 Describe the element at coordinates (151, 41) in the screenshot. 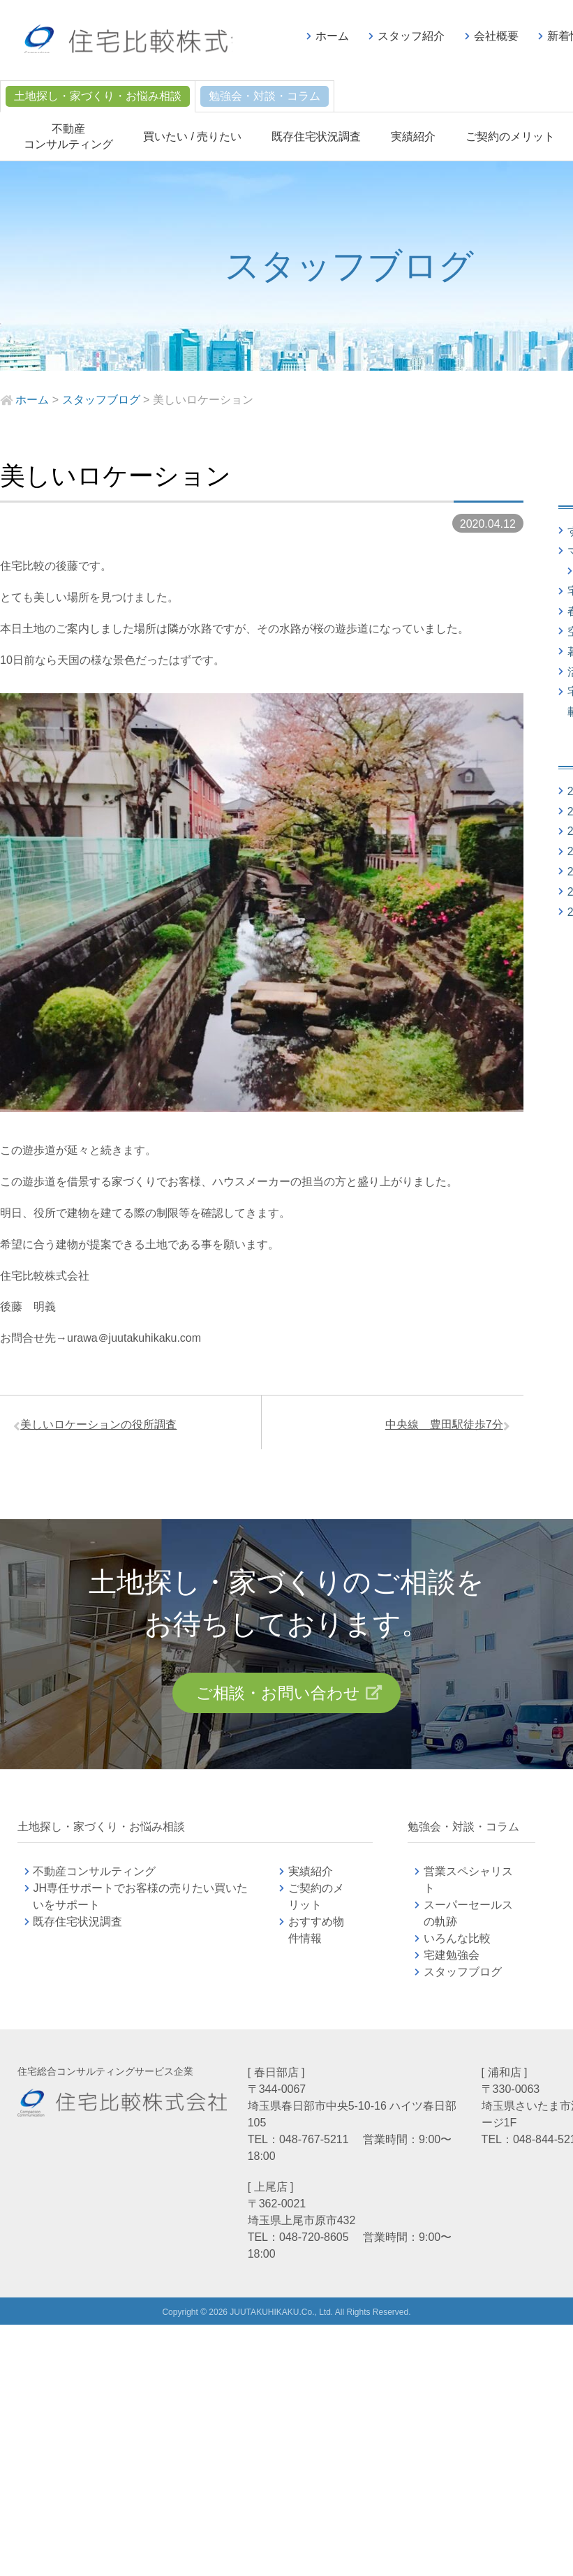

I see `不動産コンサルティングの住宅比較株式会社` at that location.